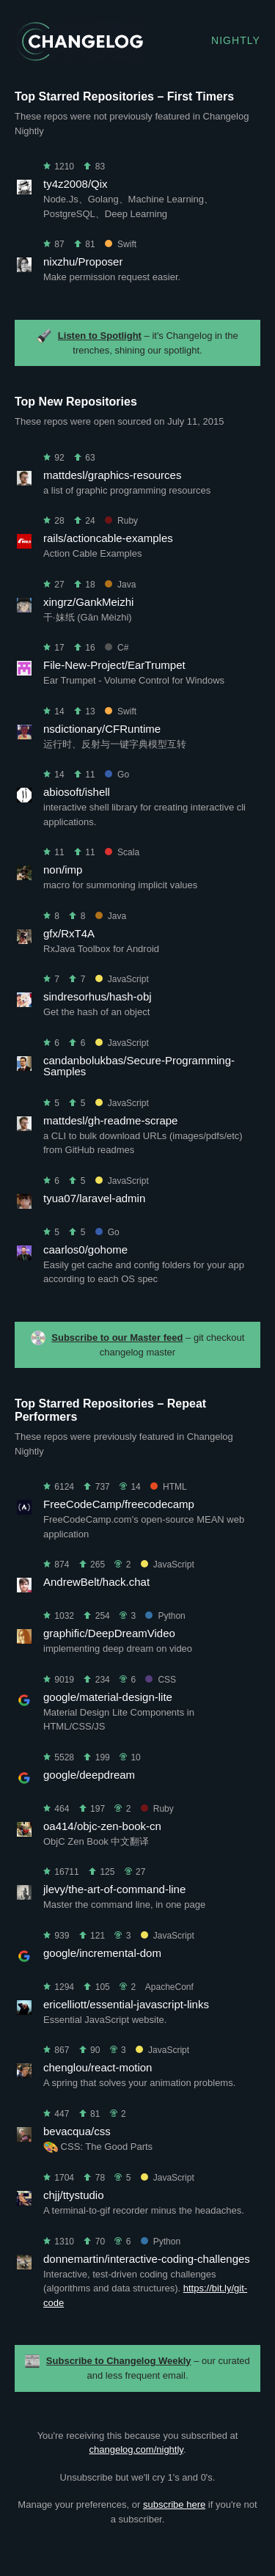 The width and height of the screenshot is (275, 2576). I want to click on nsdictionary/CFRuntime, so click(102, 728).